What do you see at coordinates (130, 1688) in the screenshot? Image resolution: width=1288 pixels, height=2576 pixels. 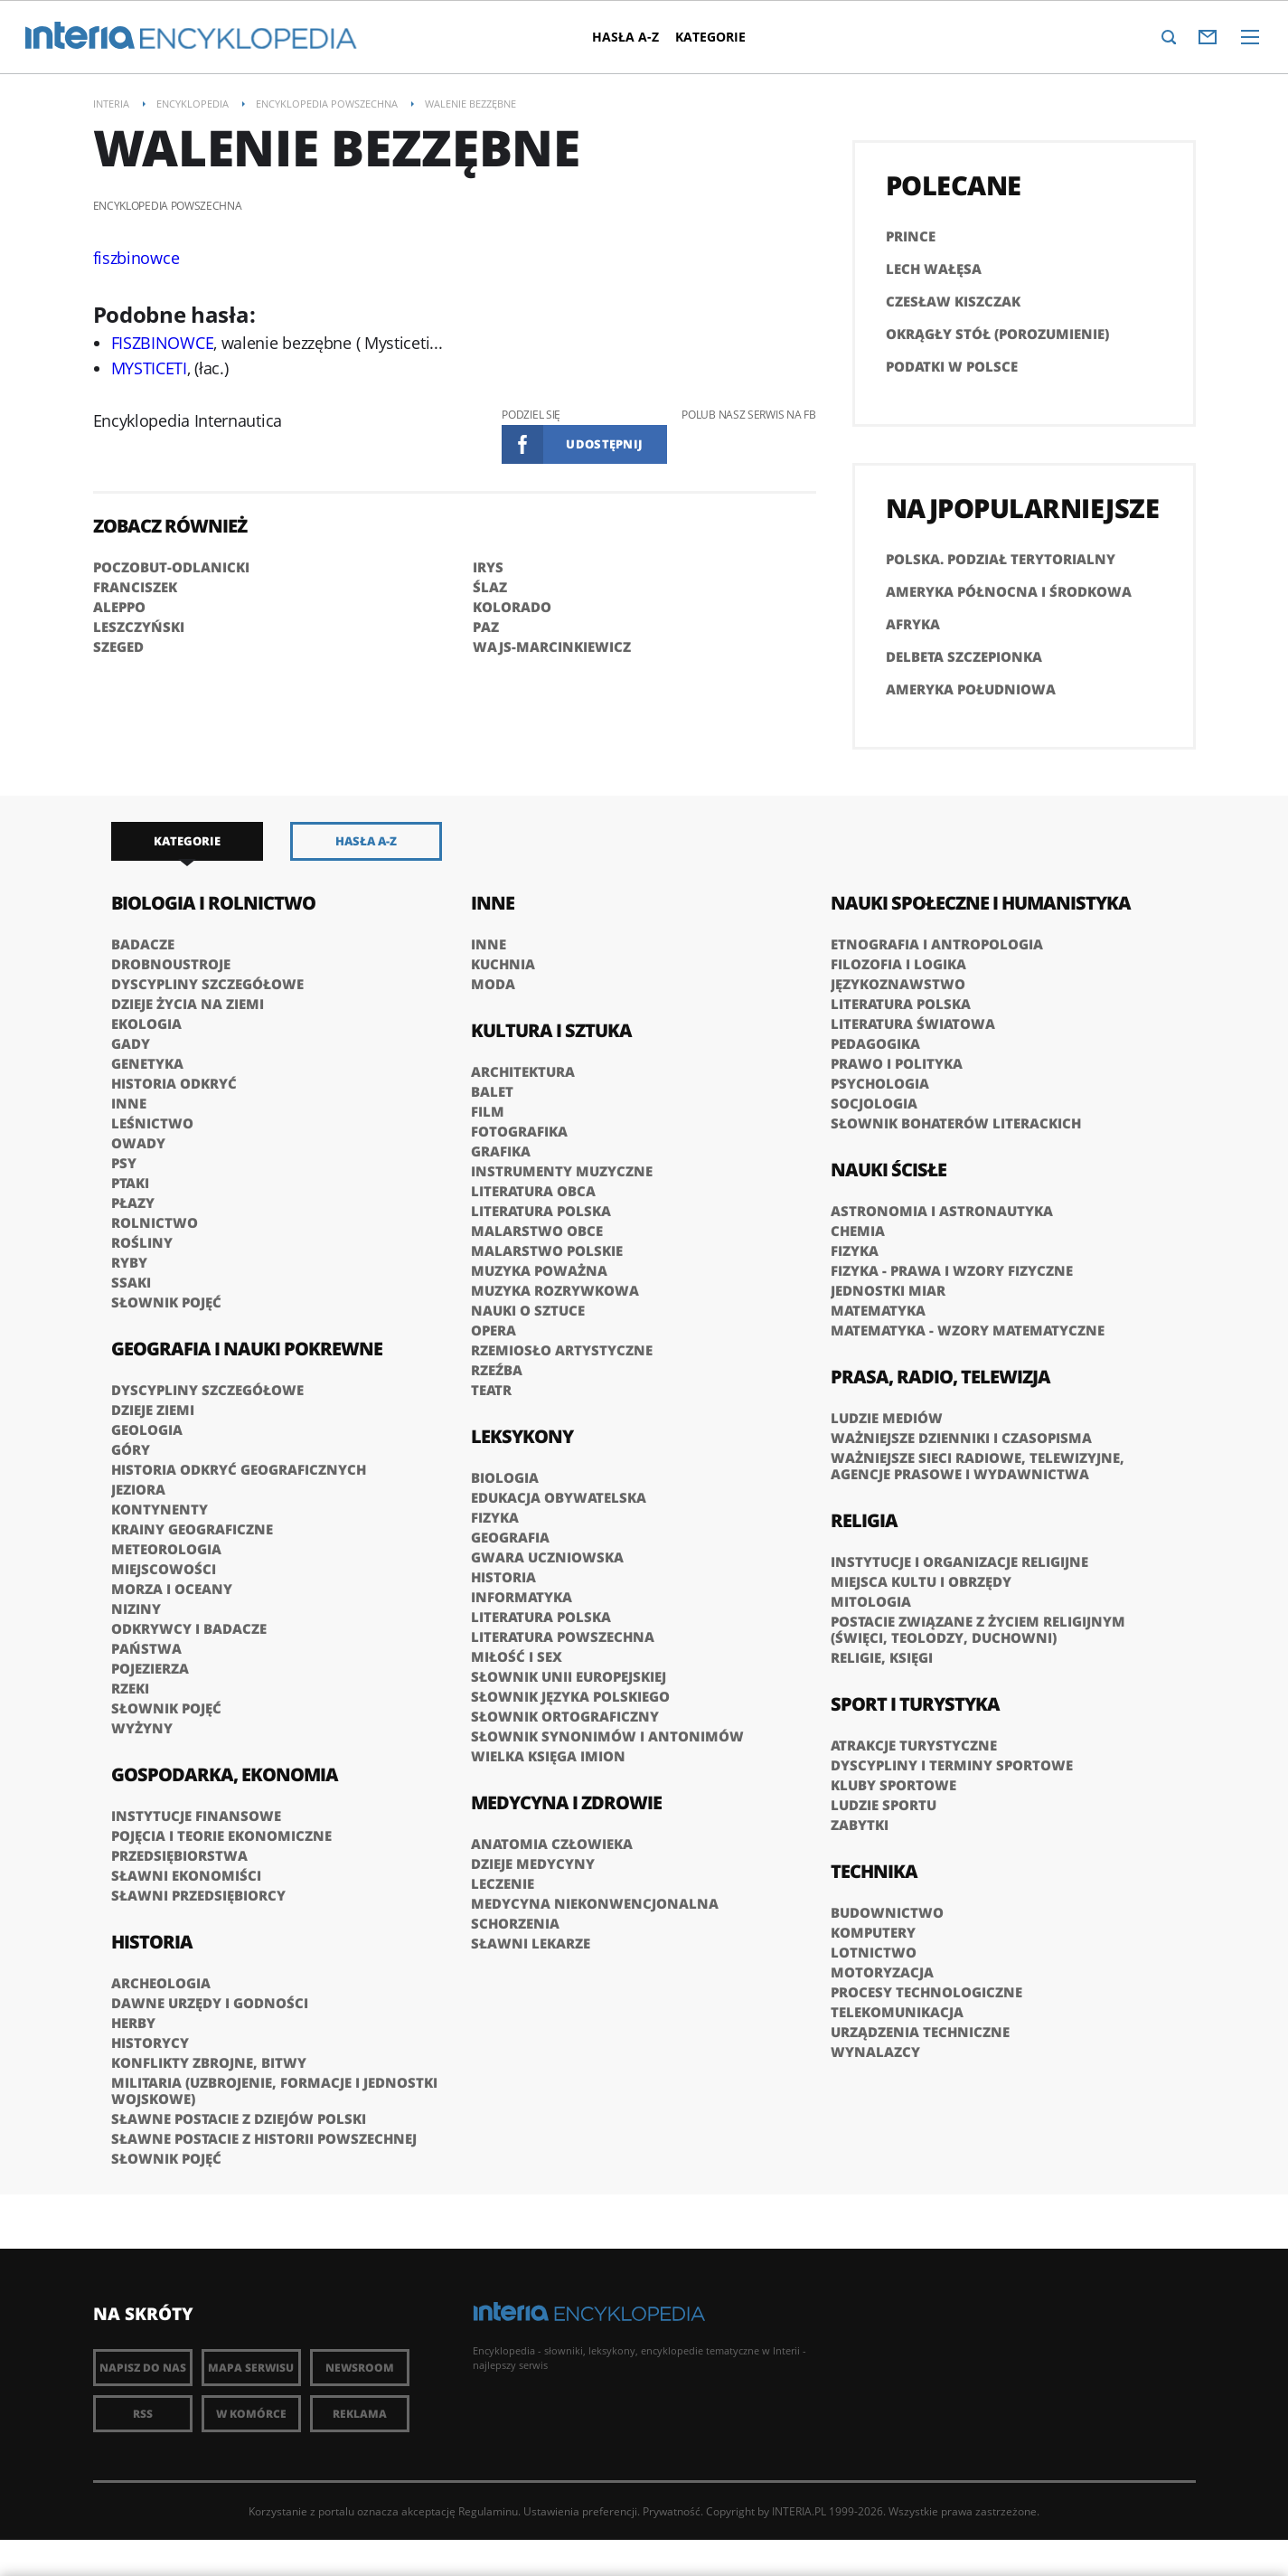 I see `Rzeki` at bounding box center [130, 1688].